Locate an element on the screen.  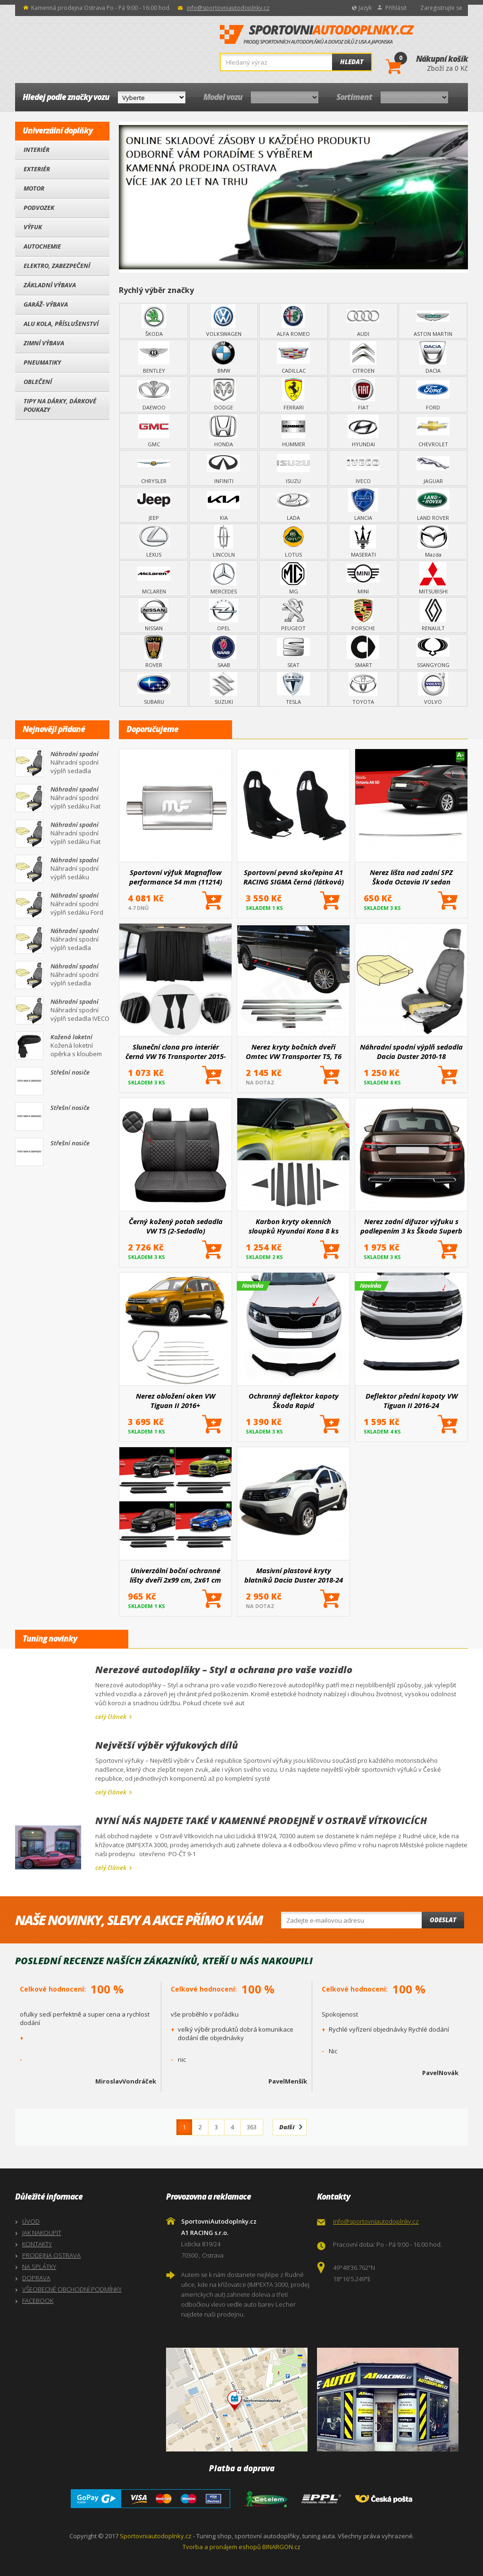
JAGUAR is located at coordinates (433, 467).